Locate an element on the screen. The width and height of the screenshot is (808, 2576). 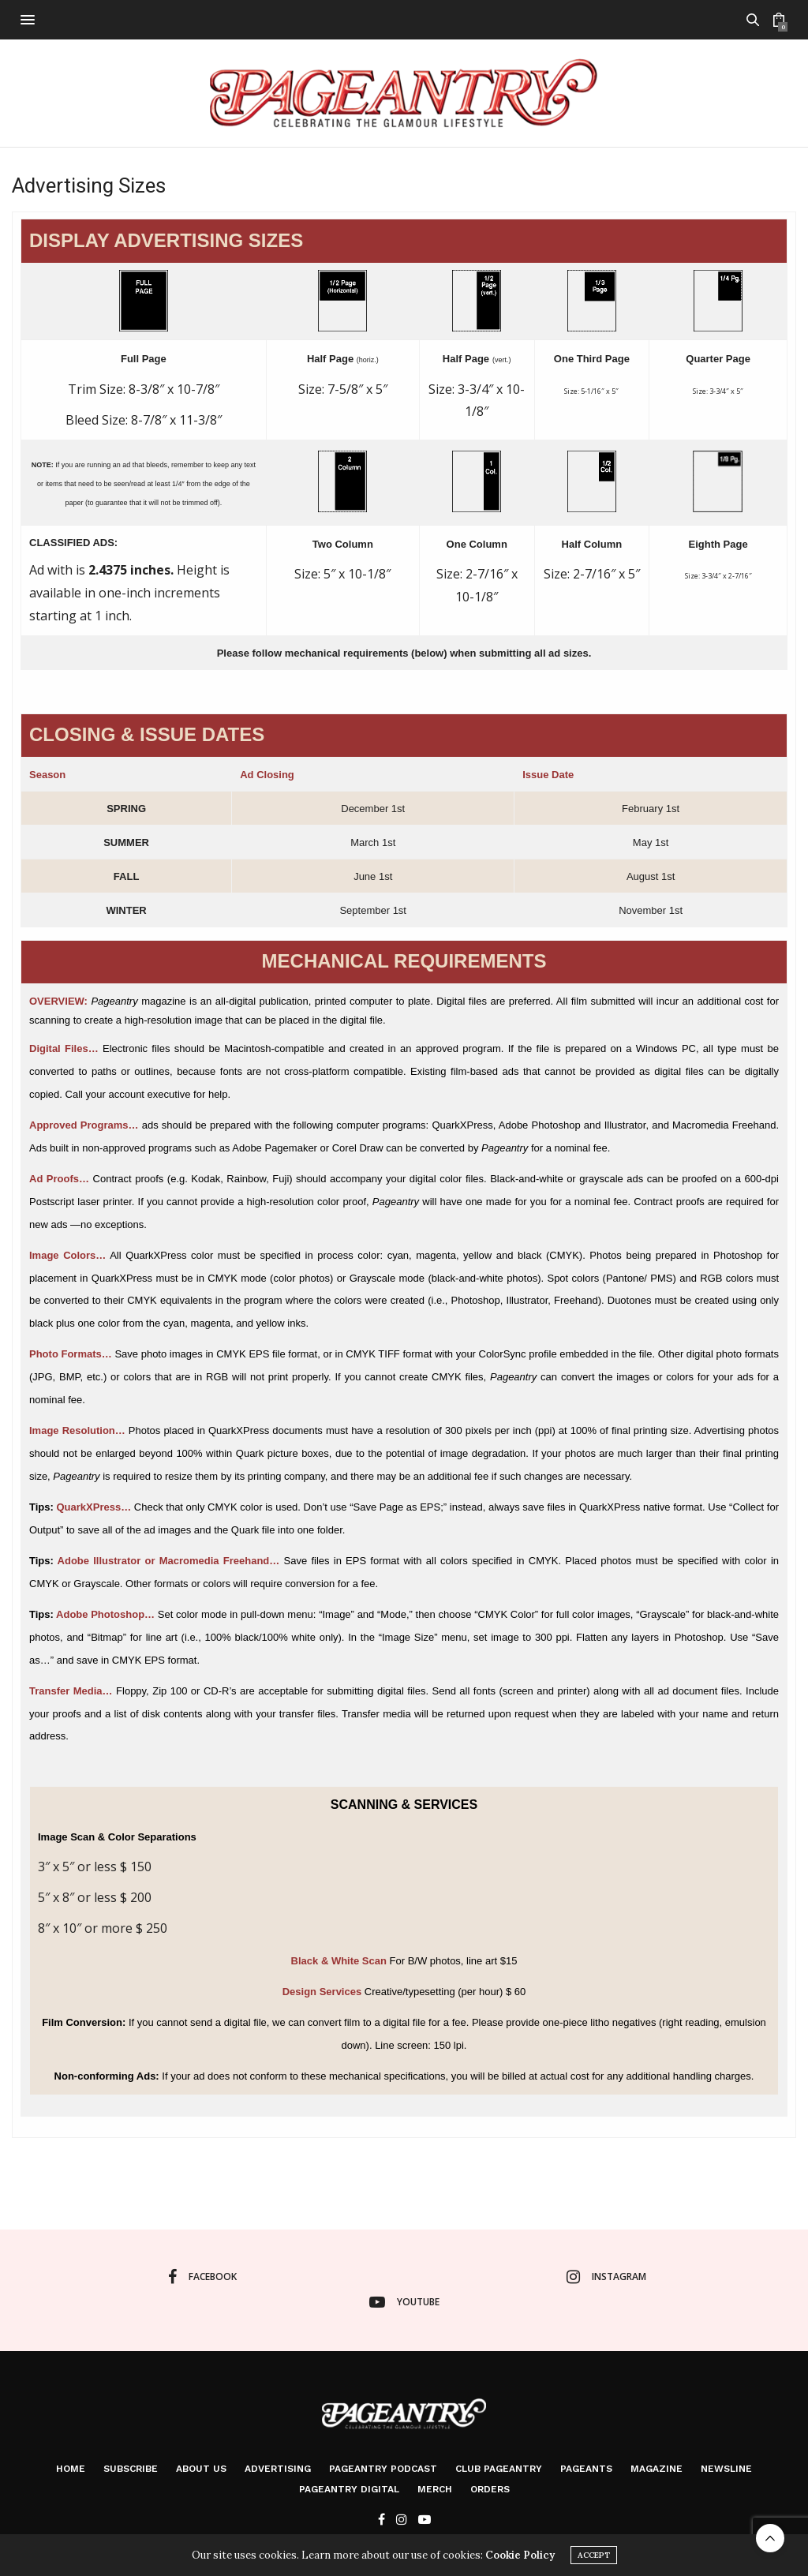
Magazine is located at coordinates (656, 2468).